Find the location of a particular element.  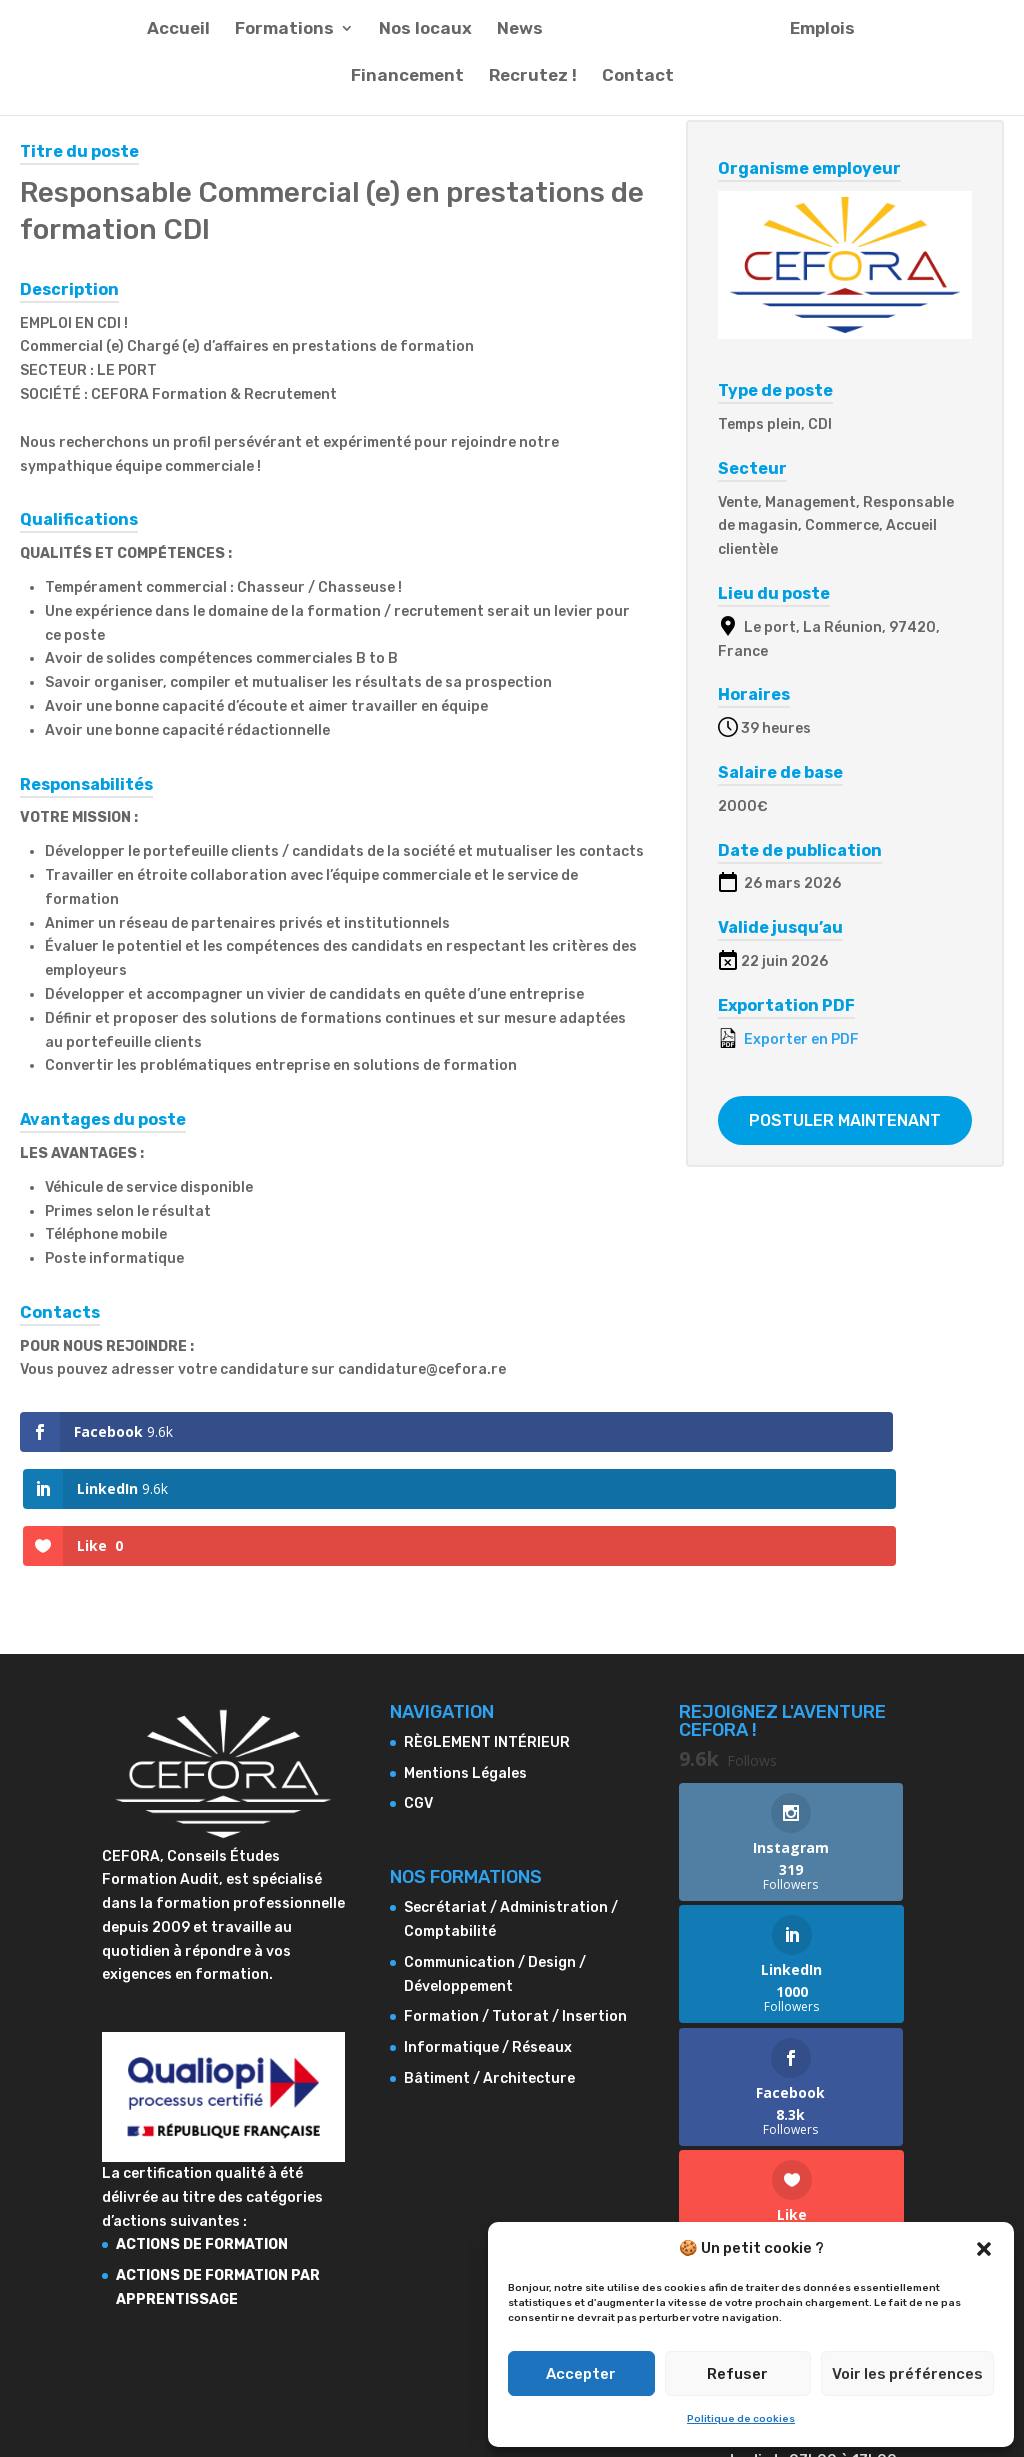

Accueil is located at coordinates (179, 41).